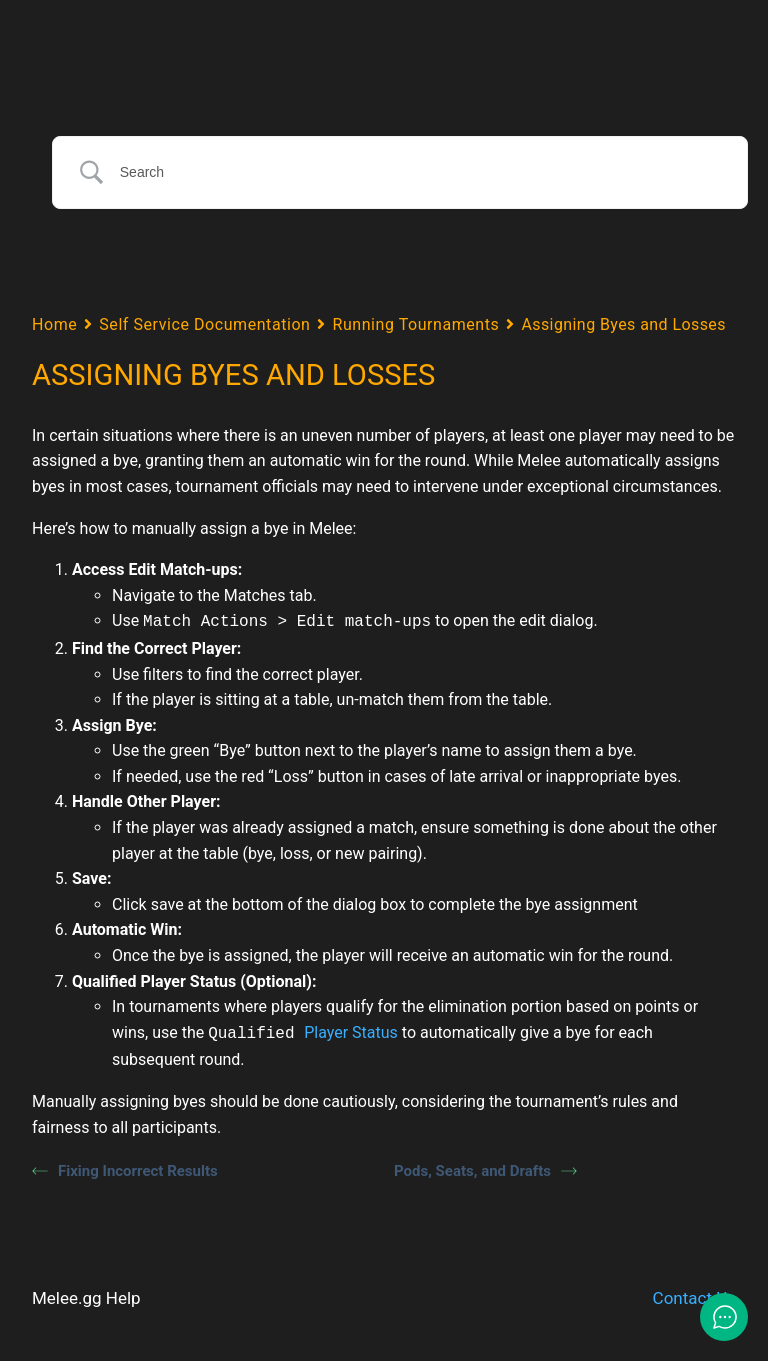 The image size is (768, 1361). What do you see at coordinates (204, 323) in the screenshot?
I see `Self Service Documentation` at bounding box center [204, 323].